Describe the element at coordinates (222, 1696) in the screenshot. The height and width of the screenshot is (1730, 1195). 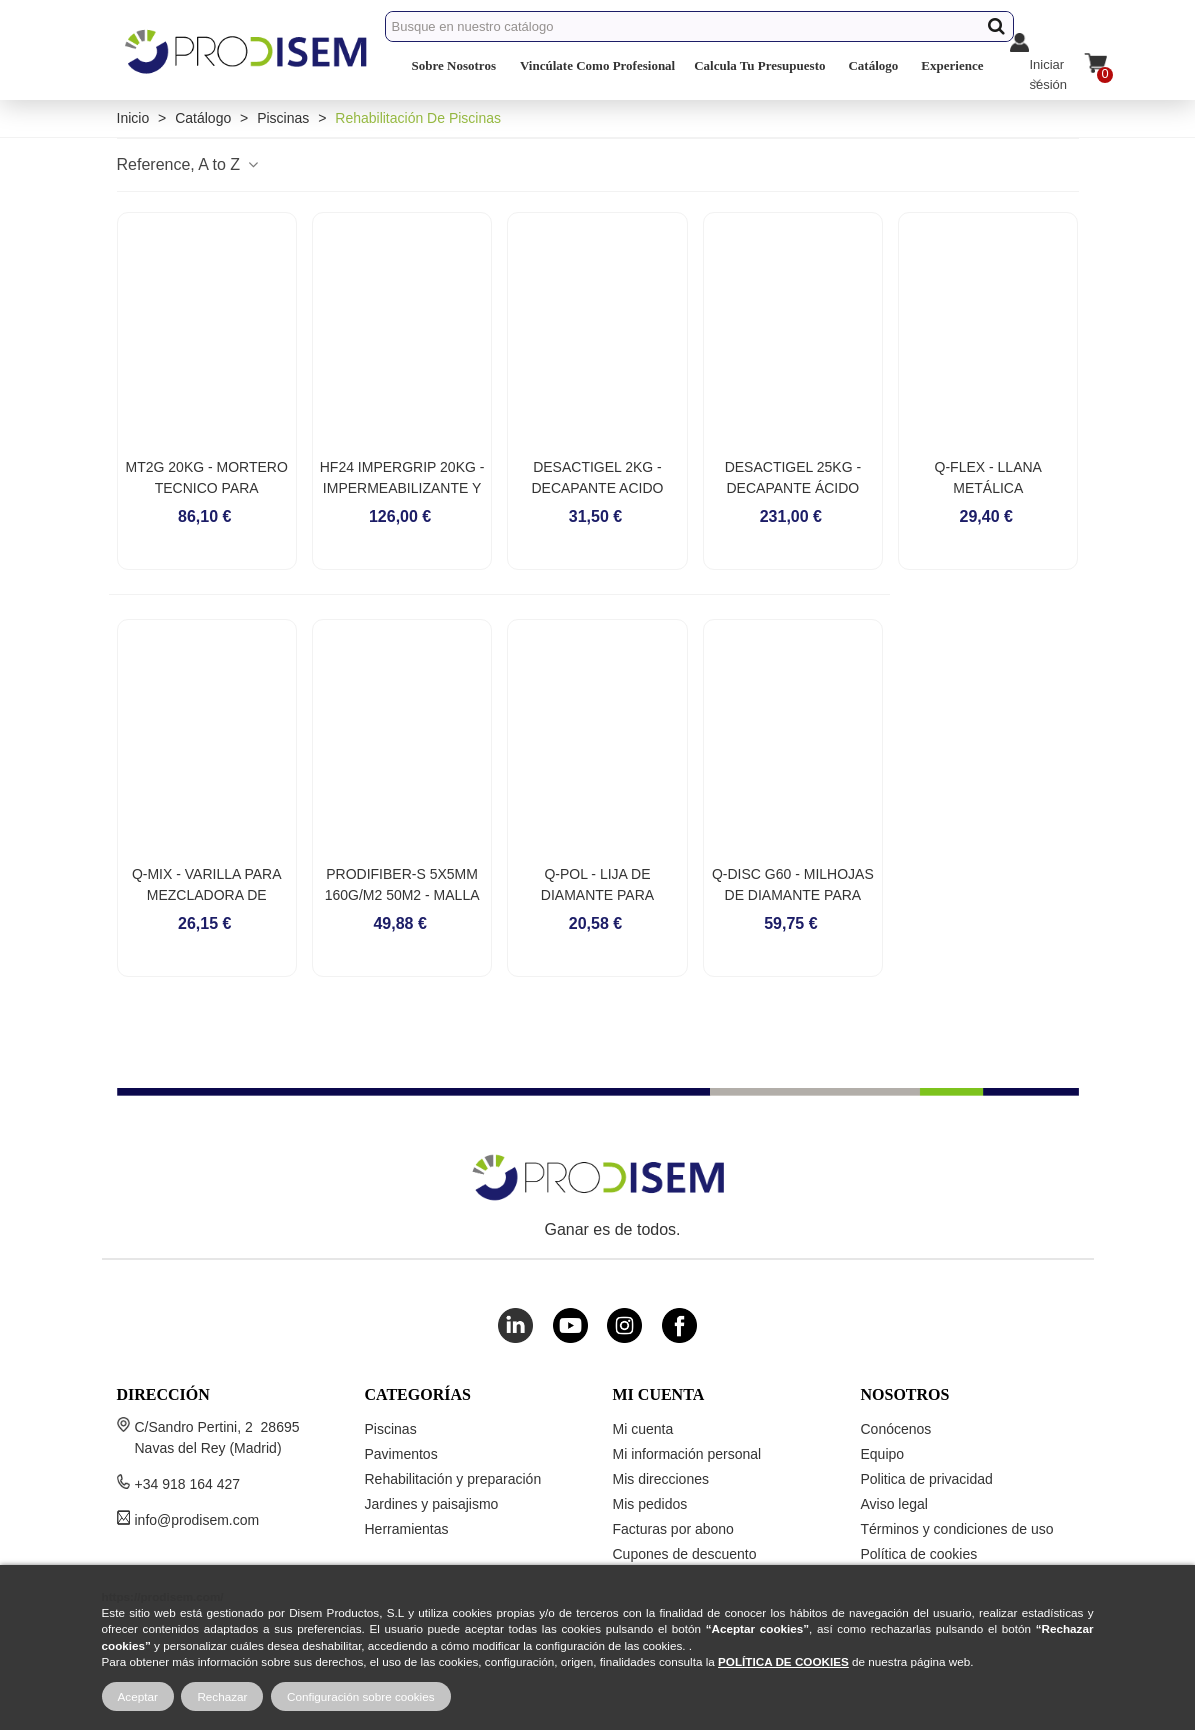
I see `Rechazar` at that location.